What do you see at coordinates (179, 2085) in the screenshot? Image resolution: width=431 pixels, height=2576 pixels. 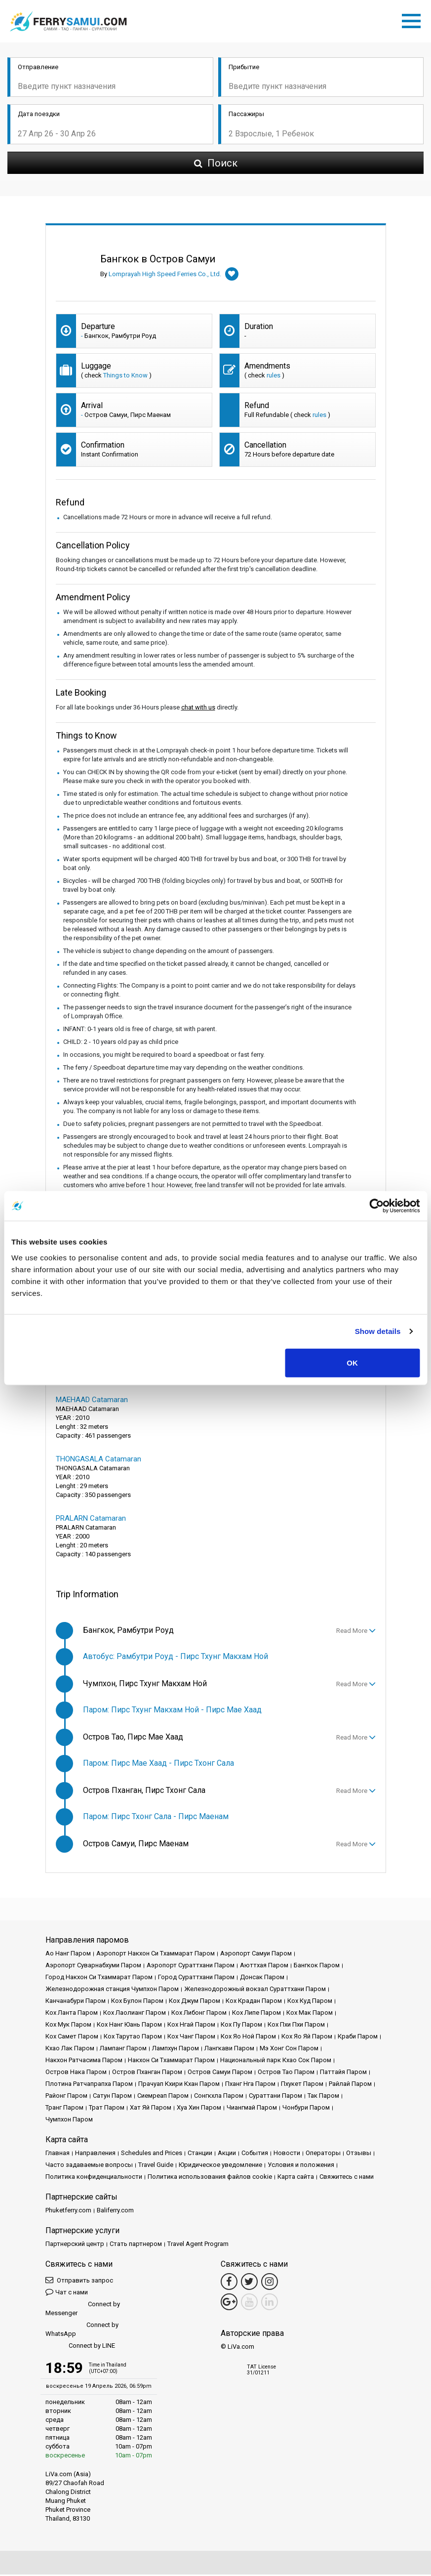 I see `Прачуап Кхири Кхан Паром` at bounding box center [179, 2085].